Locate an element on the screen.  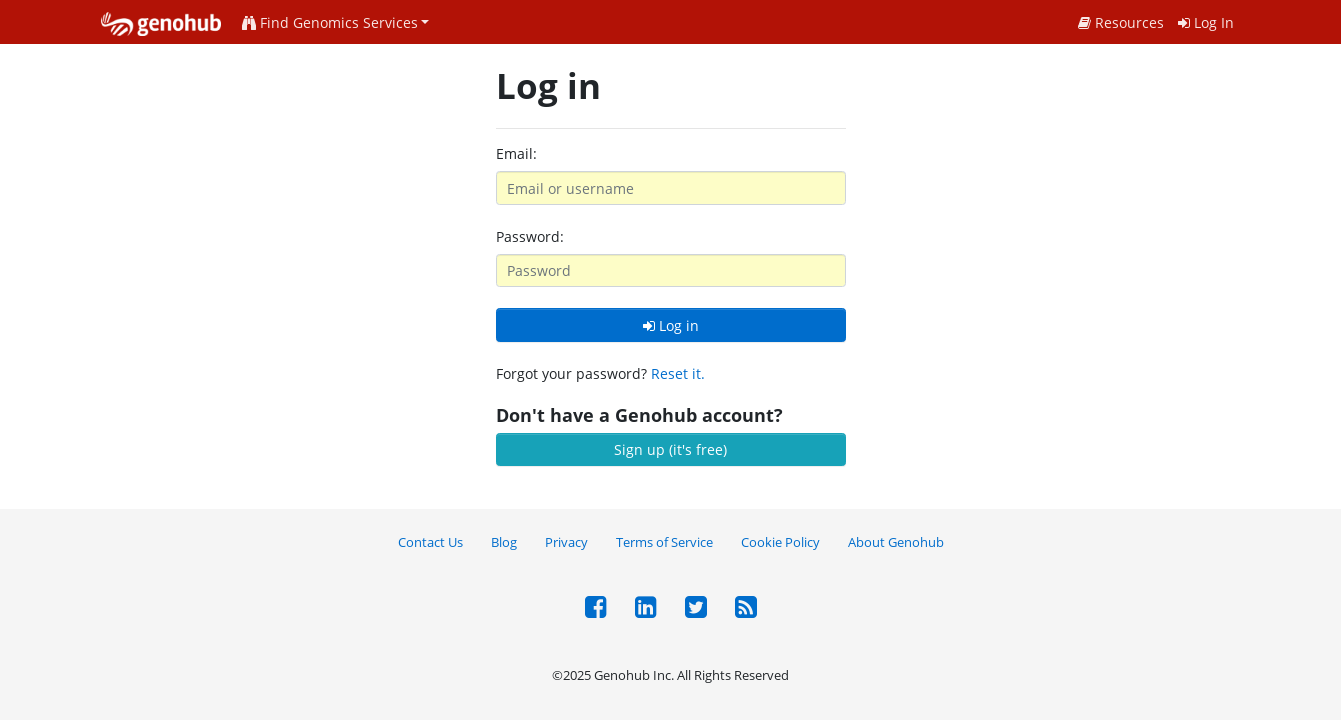
Sign up (it's free) is located at coordinates (670, 449).